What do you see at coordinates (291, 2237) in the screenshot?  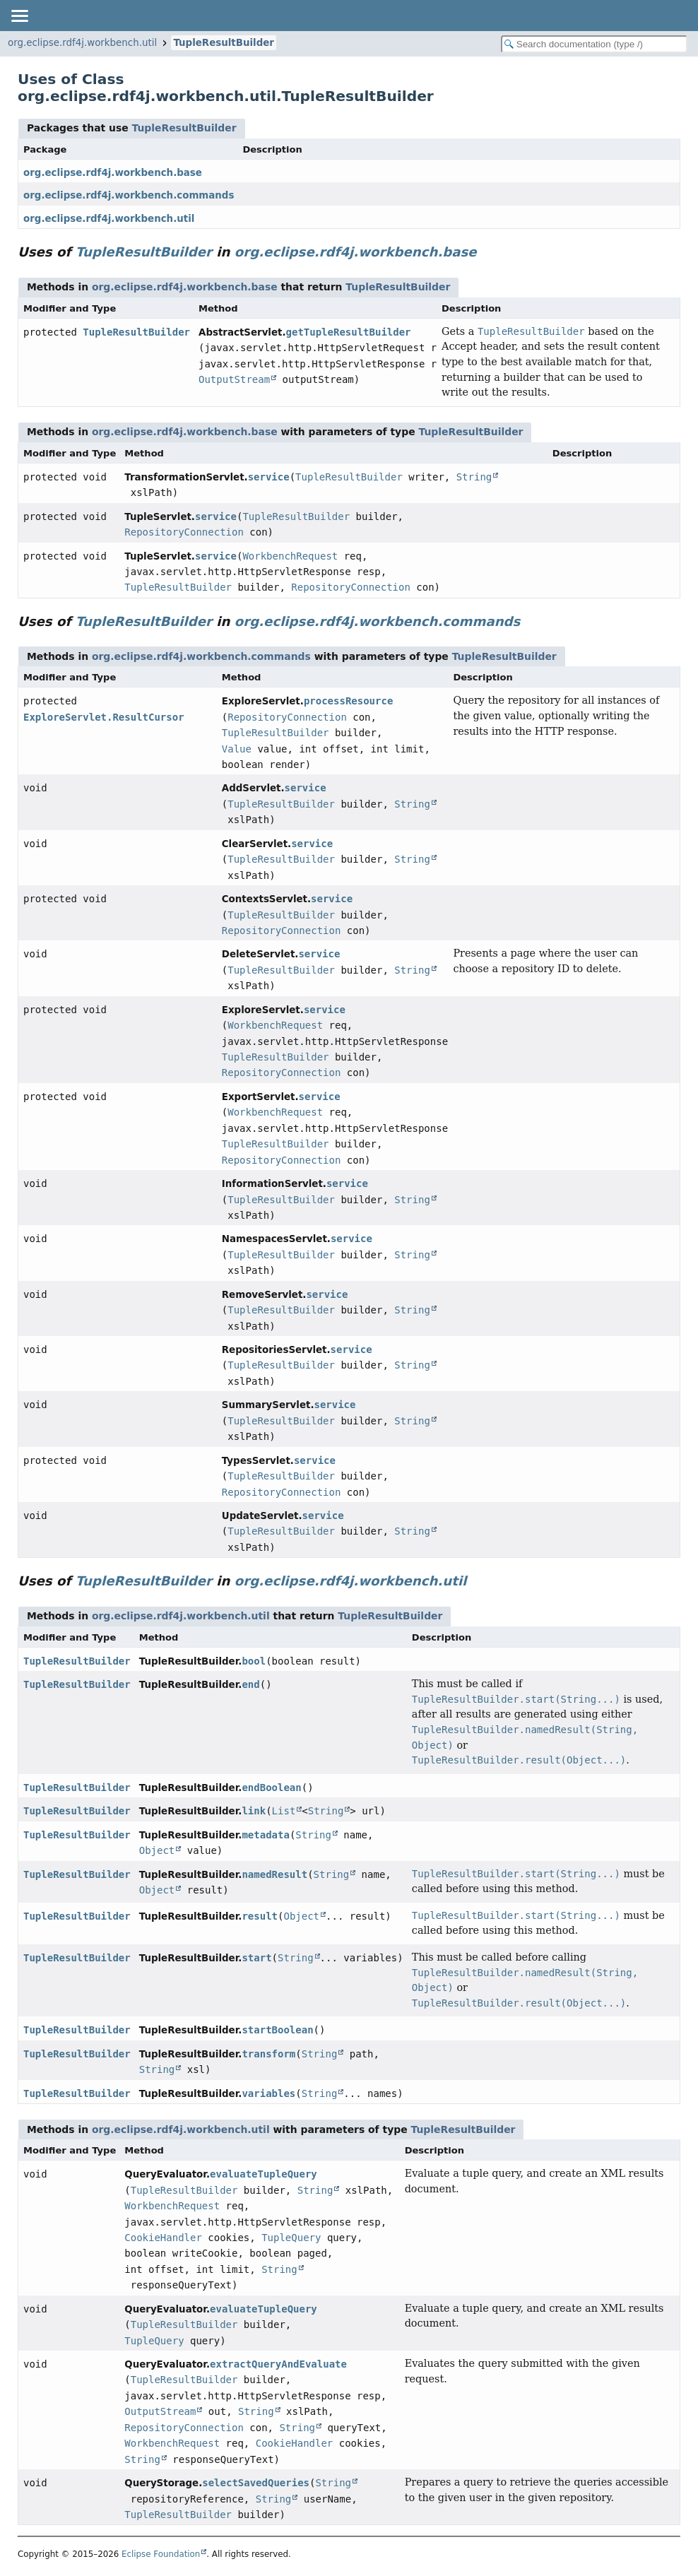 I see `TupleQuery` at bounding box center [291, 2237].